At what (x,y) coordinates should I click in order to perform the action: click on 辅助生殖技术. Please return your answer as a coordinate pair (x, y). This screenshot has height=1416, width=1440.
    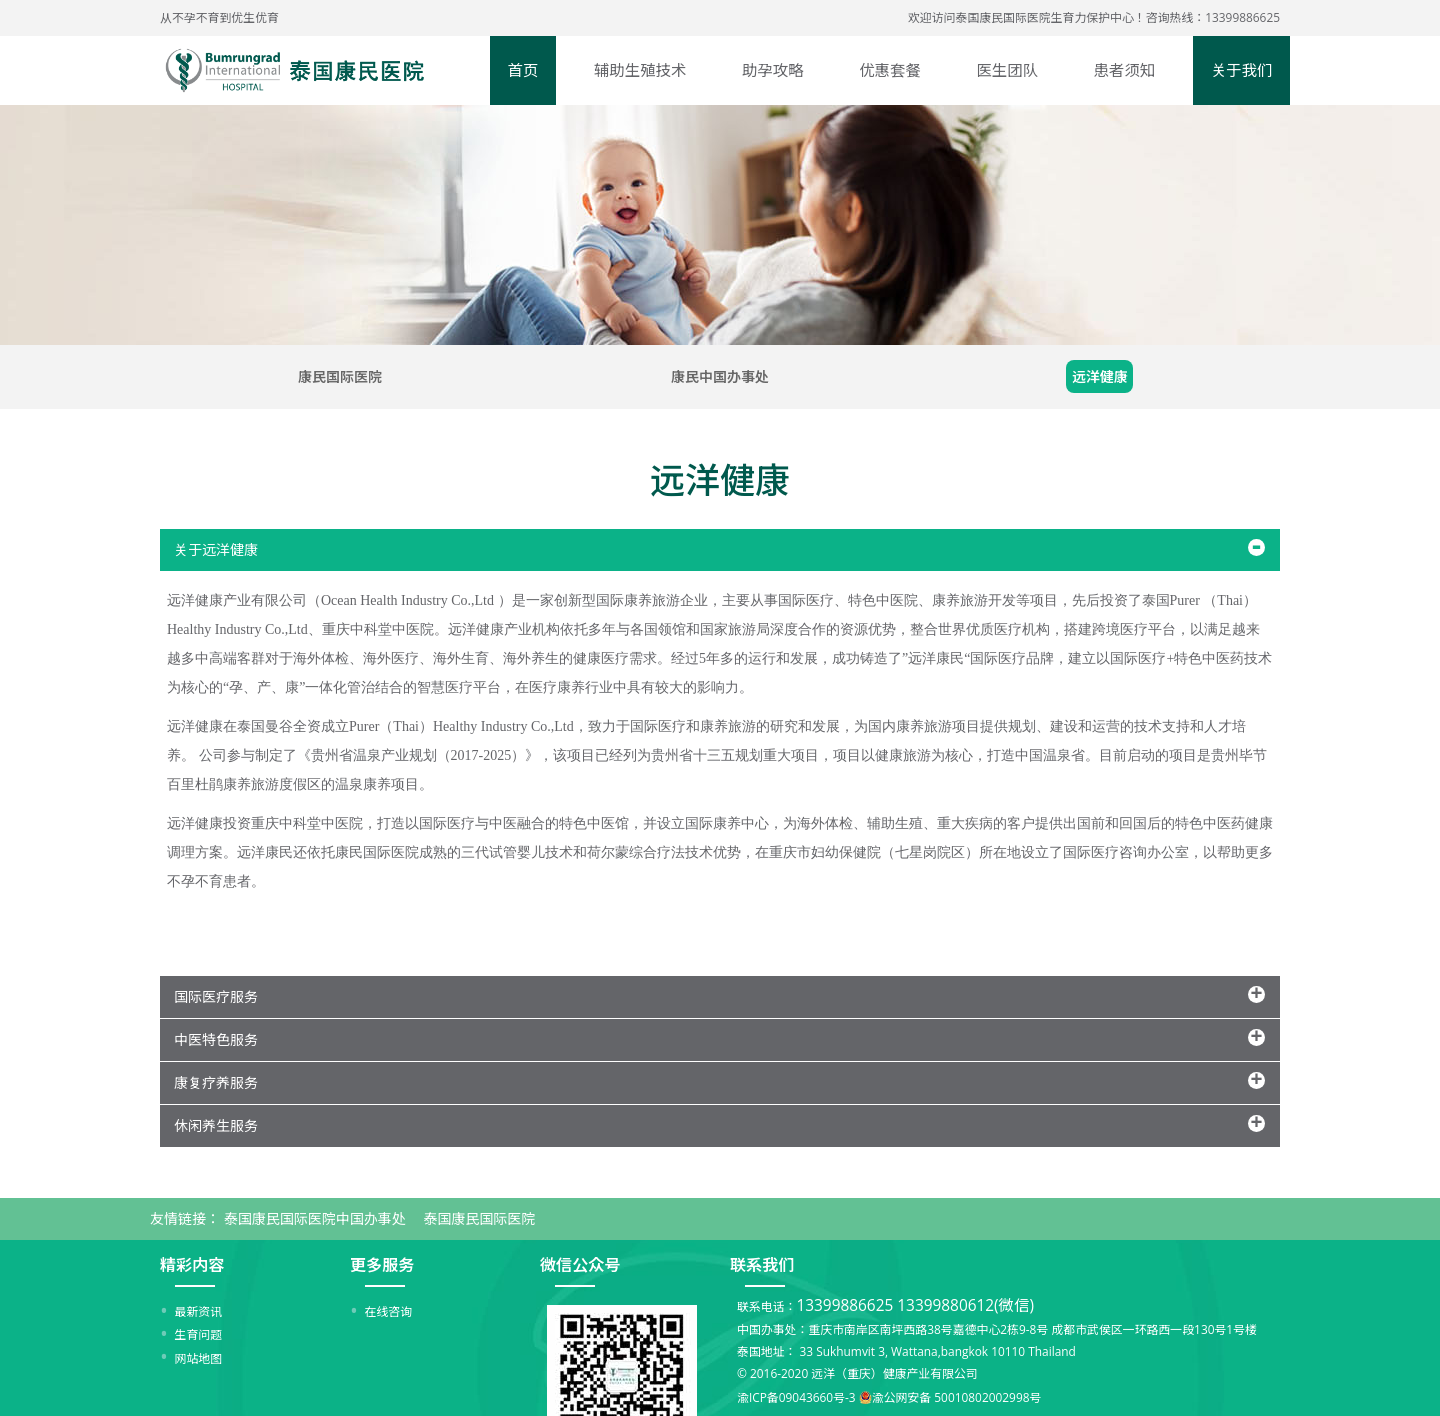
    Looking at the image, I should click on (640, 70).